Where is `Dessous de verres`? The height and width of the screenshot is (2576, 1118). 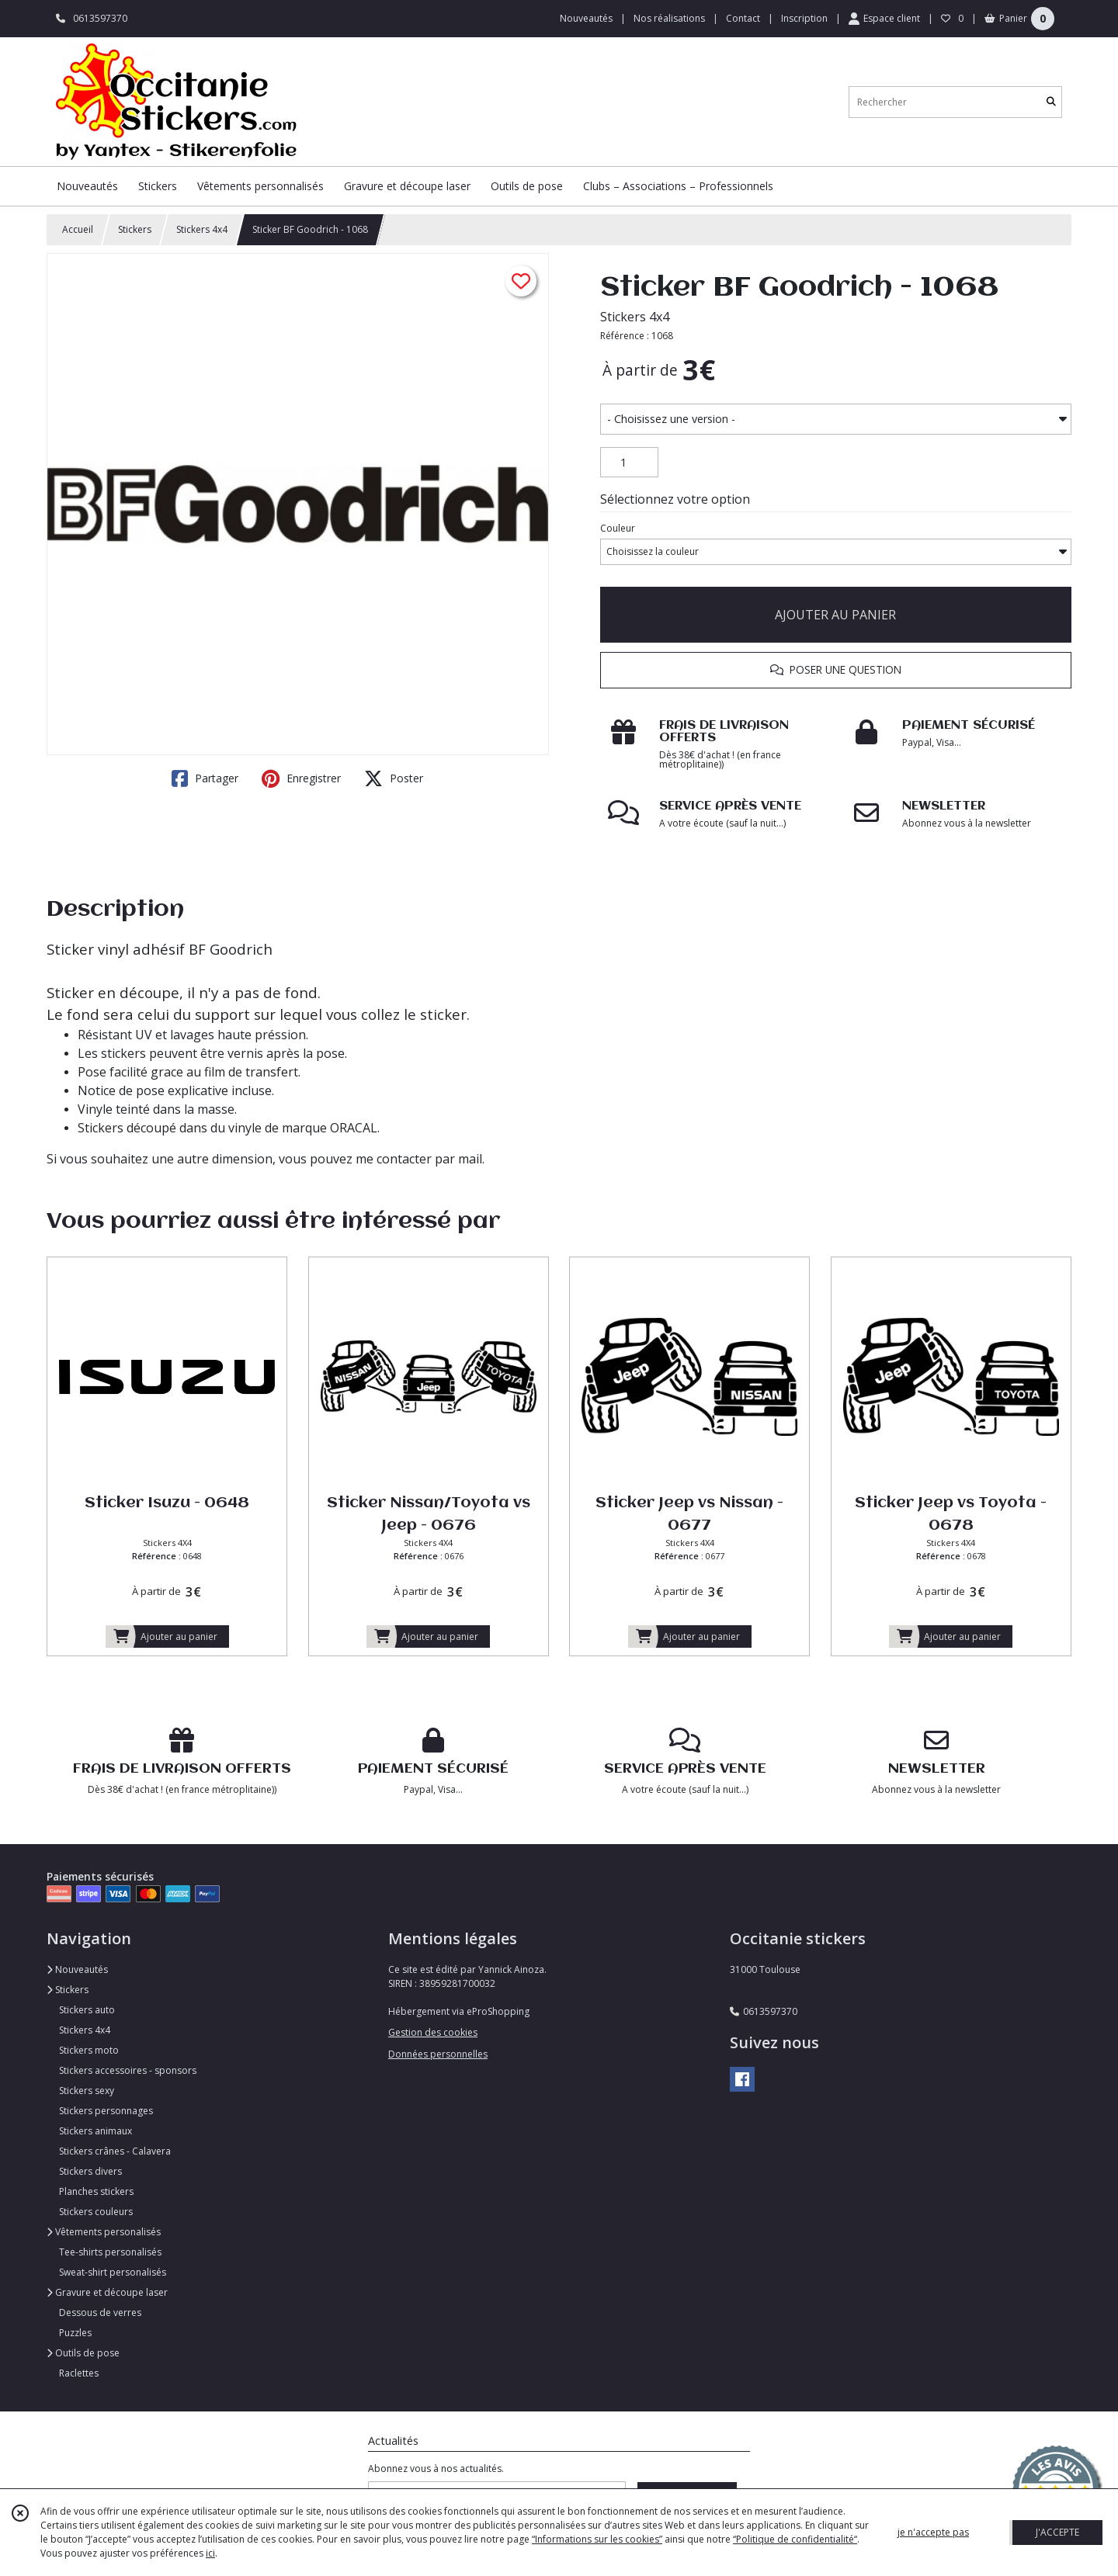 Dessous de verres is located at coordinates (100, 2312).